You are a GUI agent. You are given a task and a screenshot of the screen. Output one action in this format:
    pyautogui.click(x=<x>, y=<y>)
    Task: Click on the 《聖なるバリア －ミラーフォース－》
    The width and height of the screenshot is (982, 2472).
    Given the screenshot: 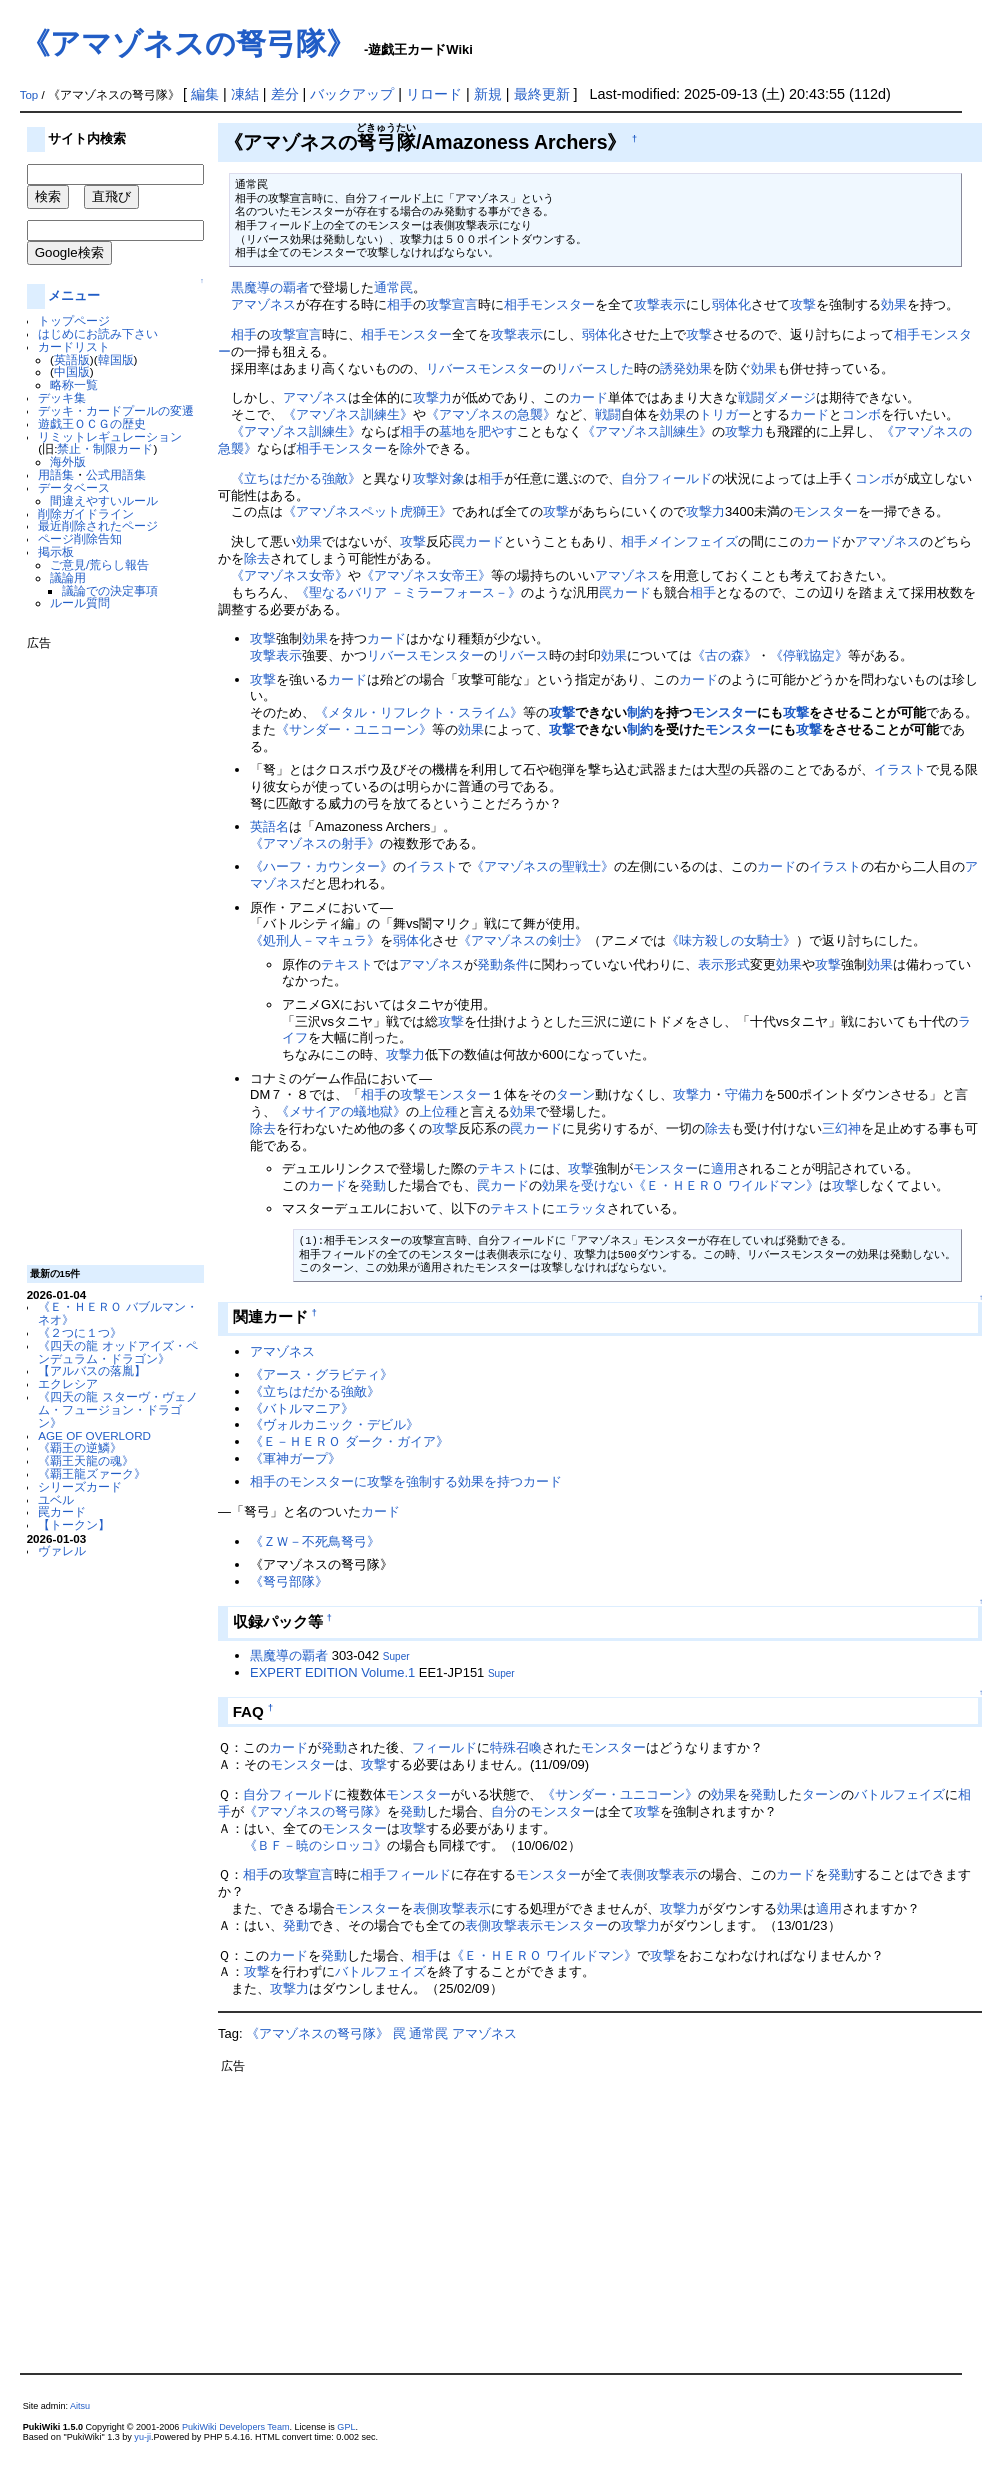 What is the action you would take?
    pyautogui.click(x=408, y=592)
    